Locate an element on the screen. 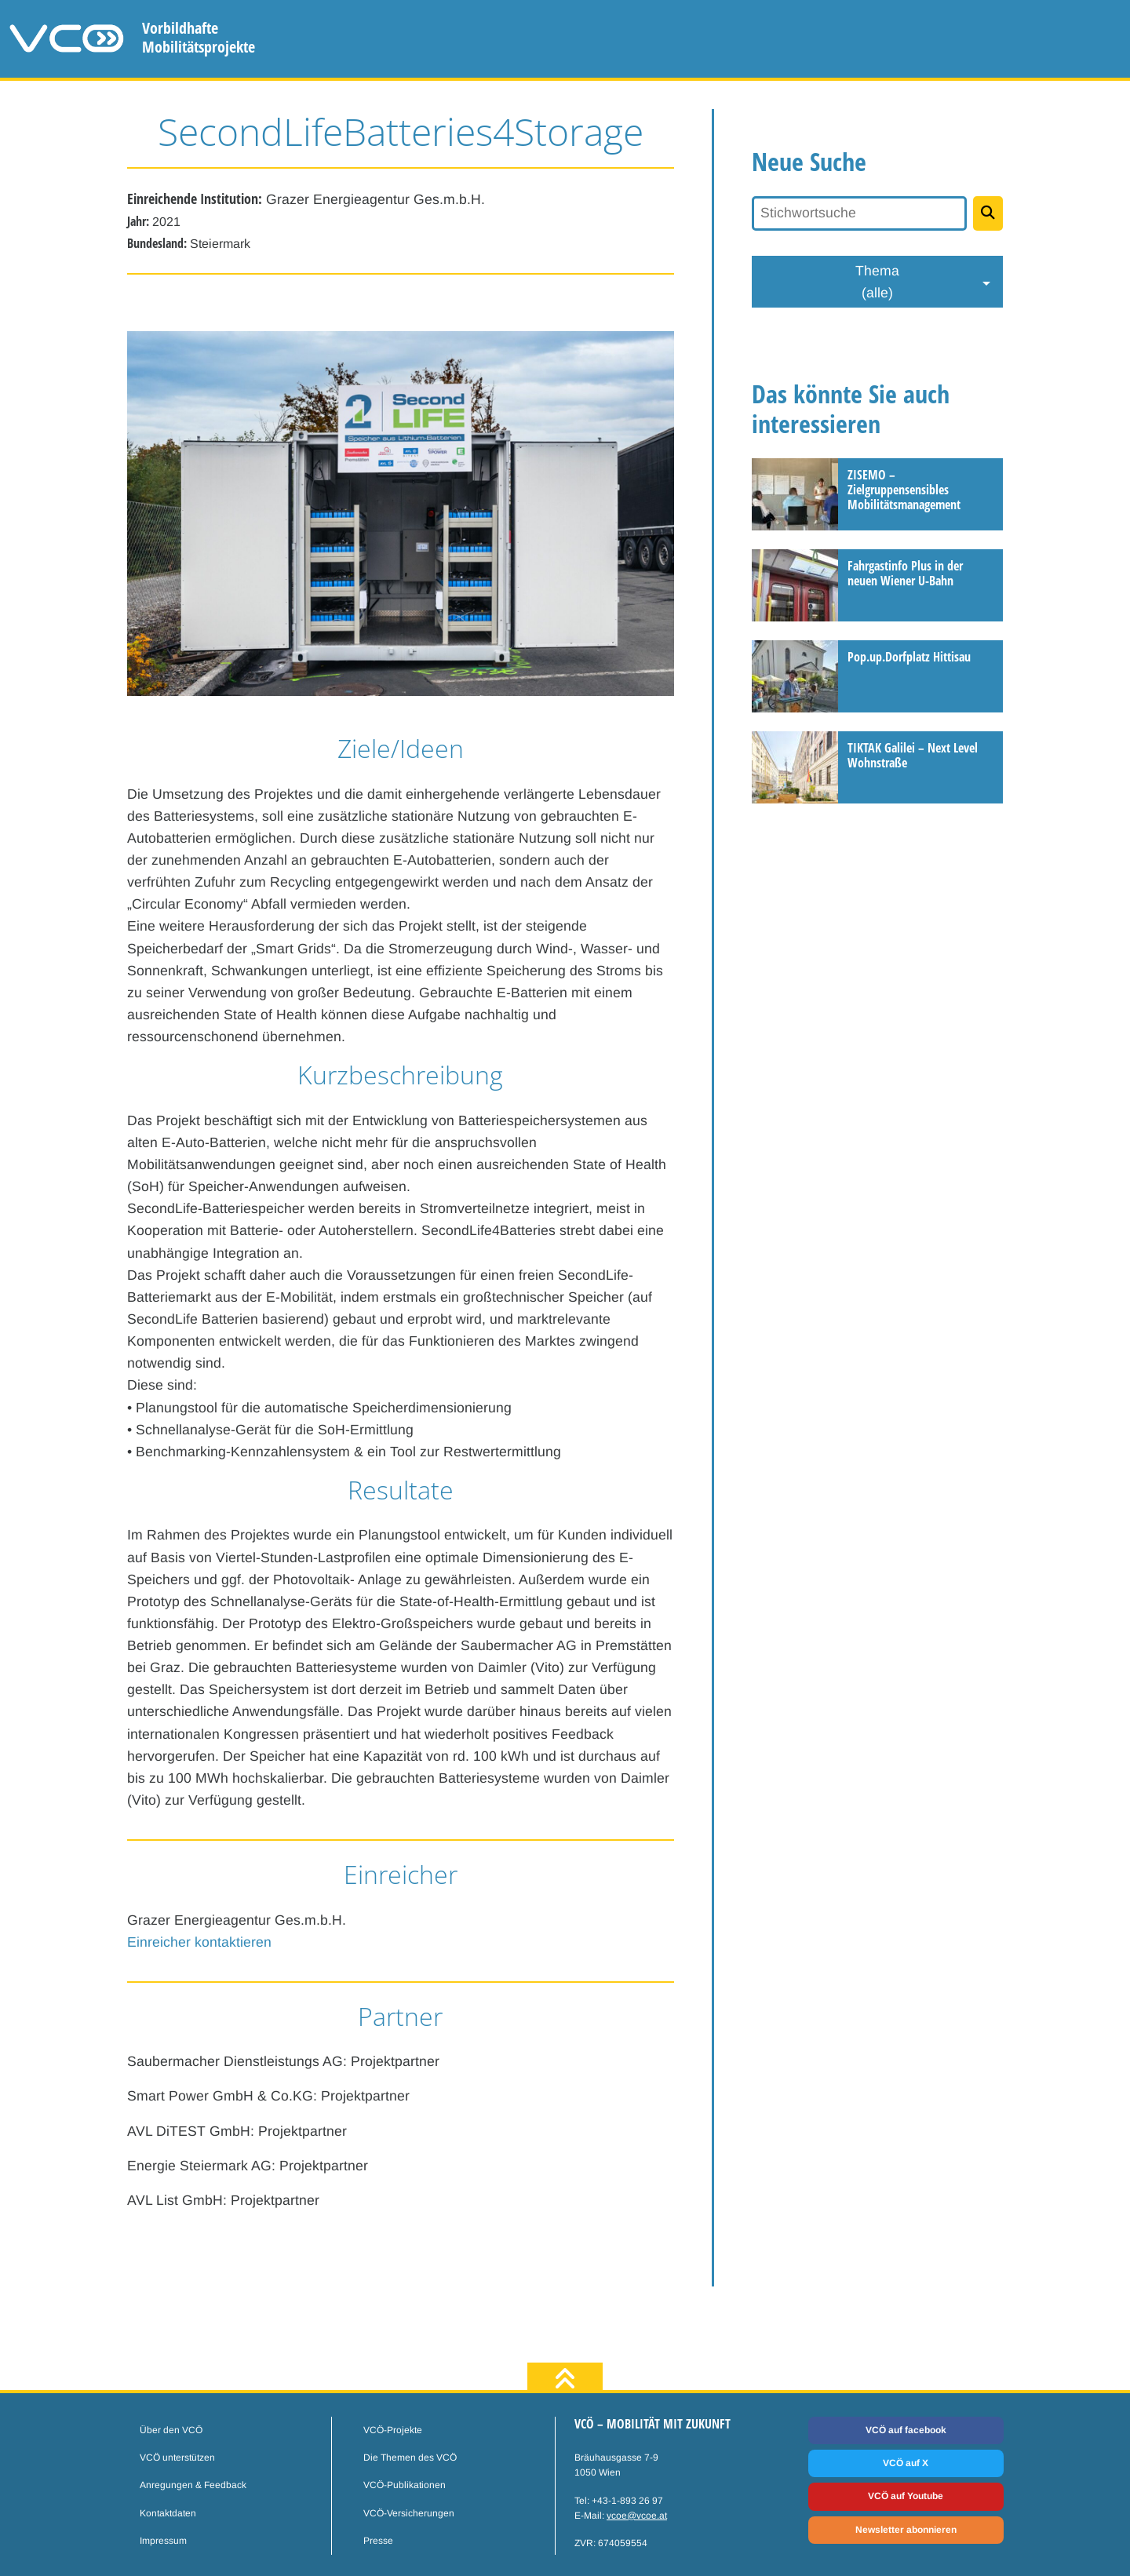 The image size is (1130, 2576). VCÖ auf facebook is located at coordinates (906, 2430).